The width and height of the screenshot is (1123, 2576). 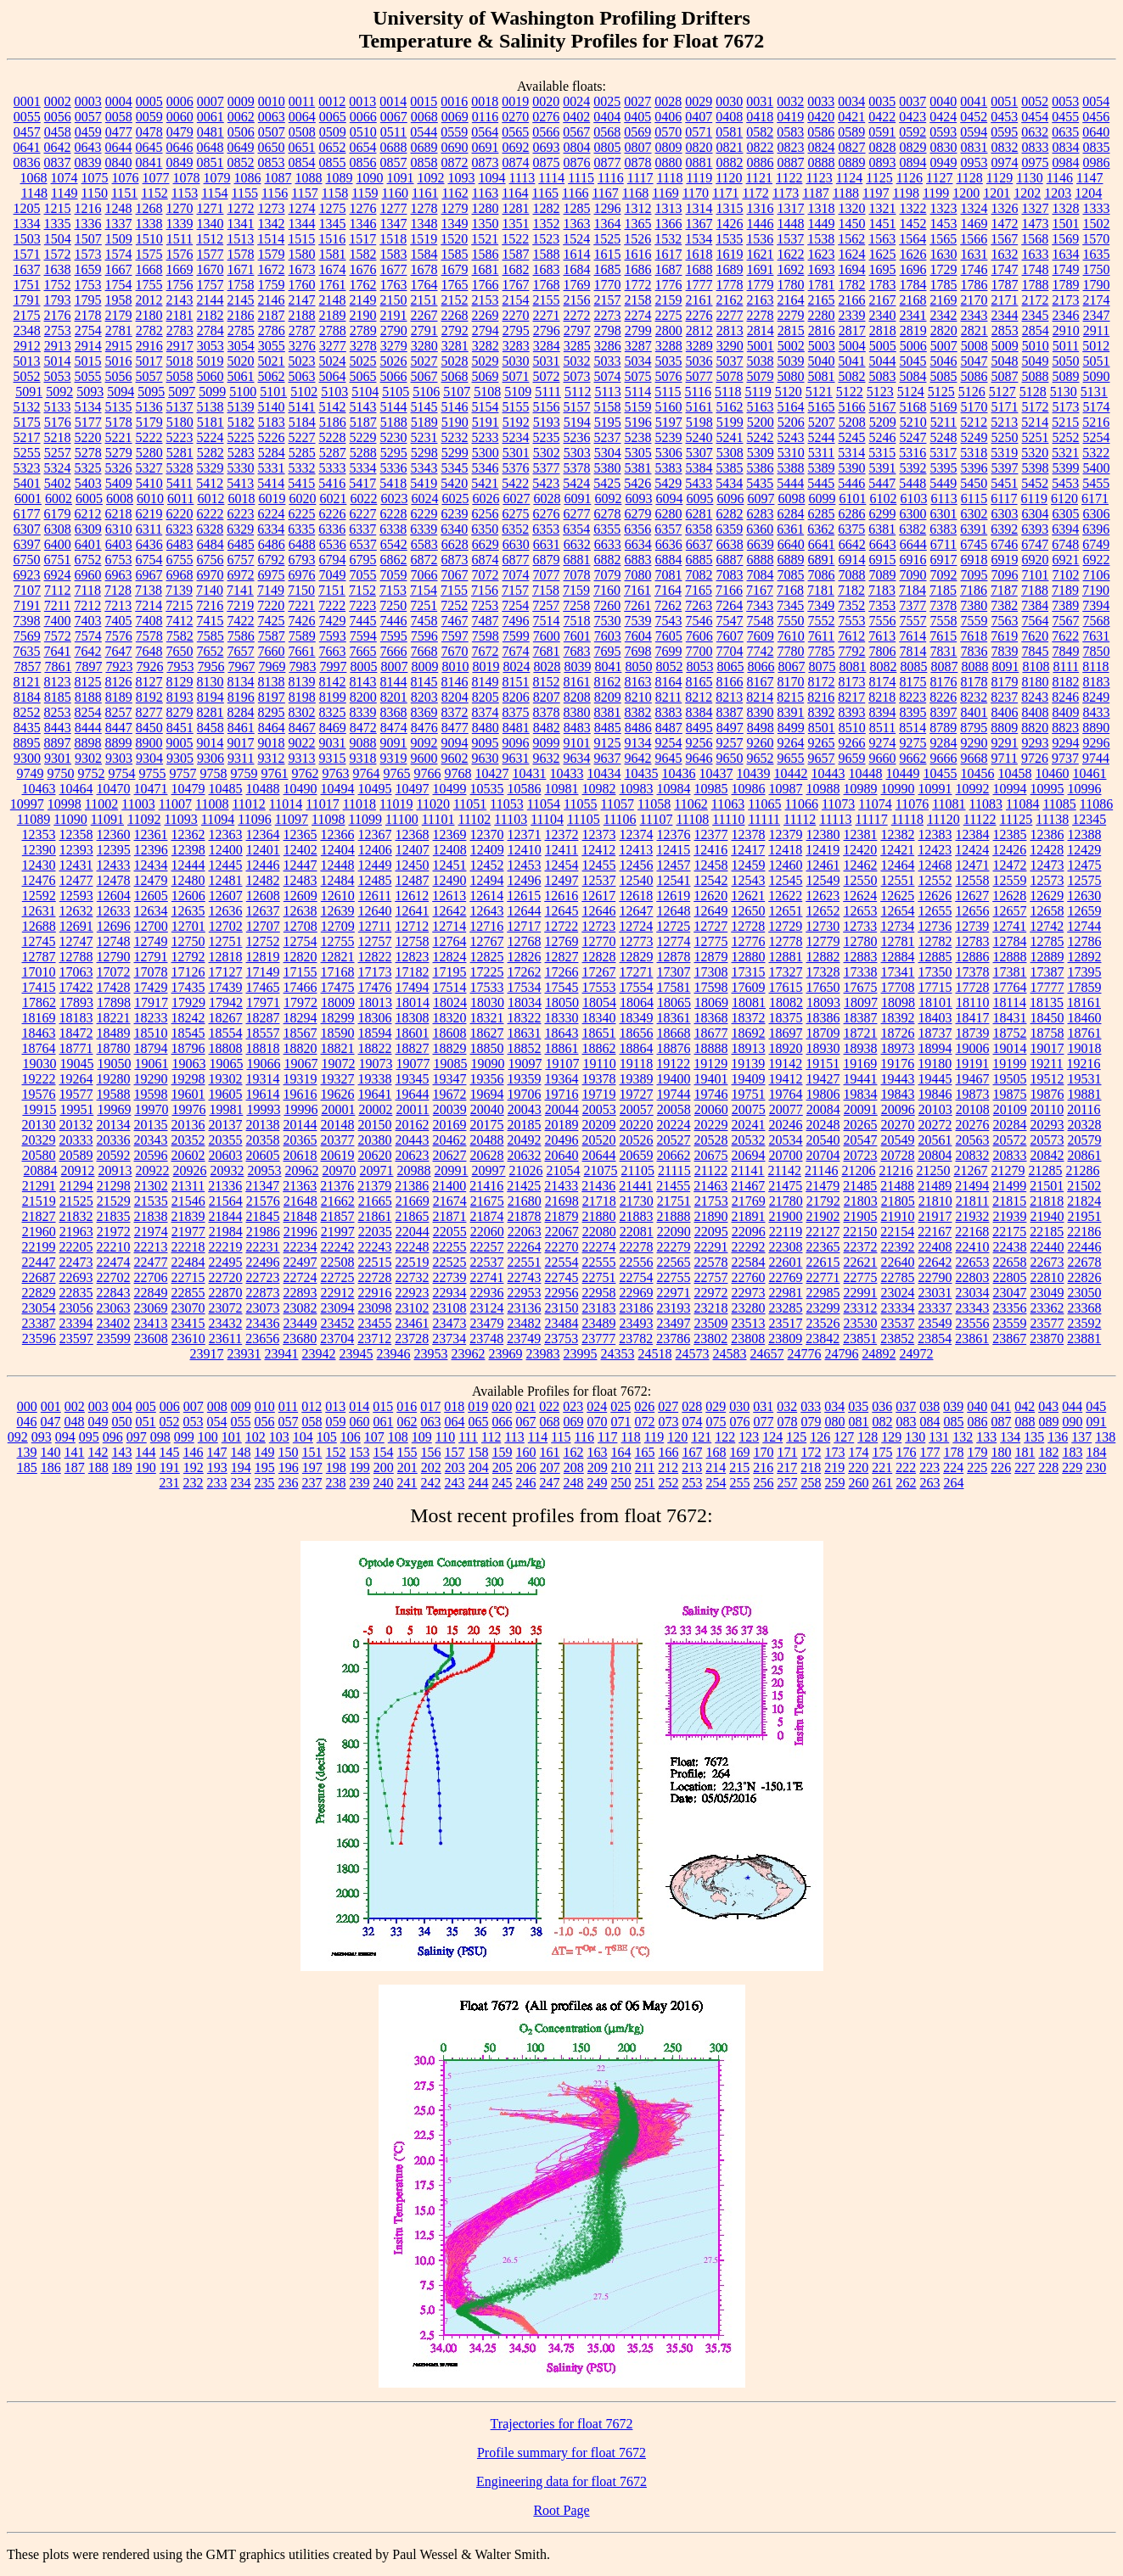 What do you see at coordinates (363, 330) in the screenshot?
I see `2789` at bounding box center [363, 330].